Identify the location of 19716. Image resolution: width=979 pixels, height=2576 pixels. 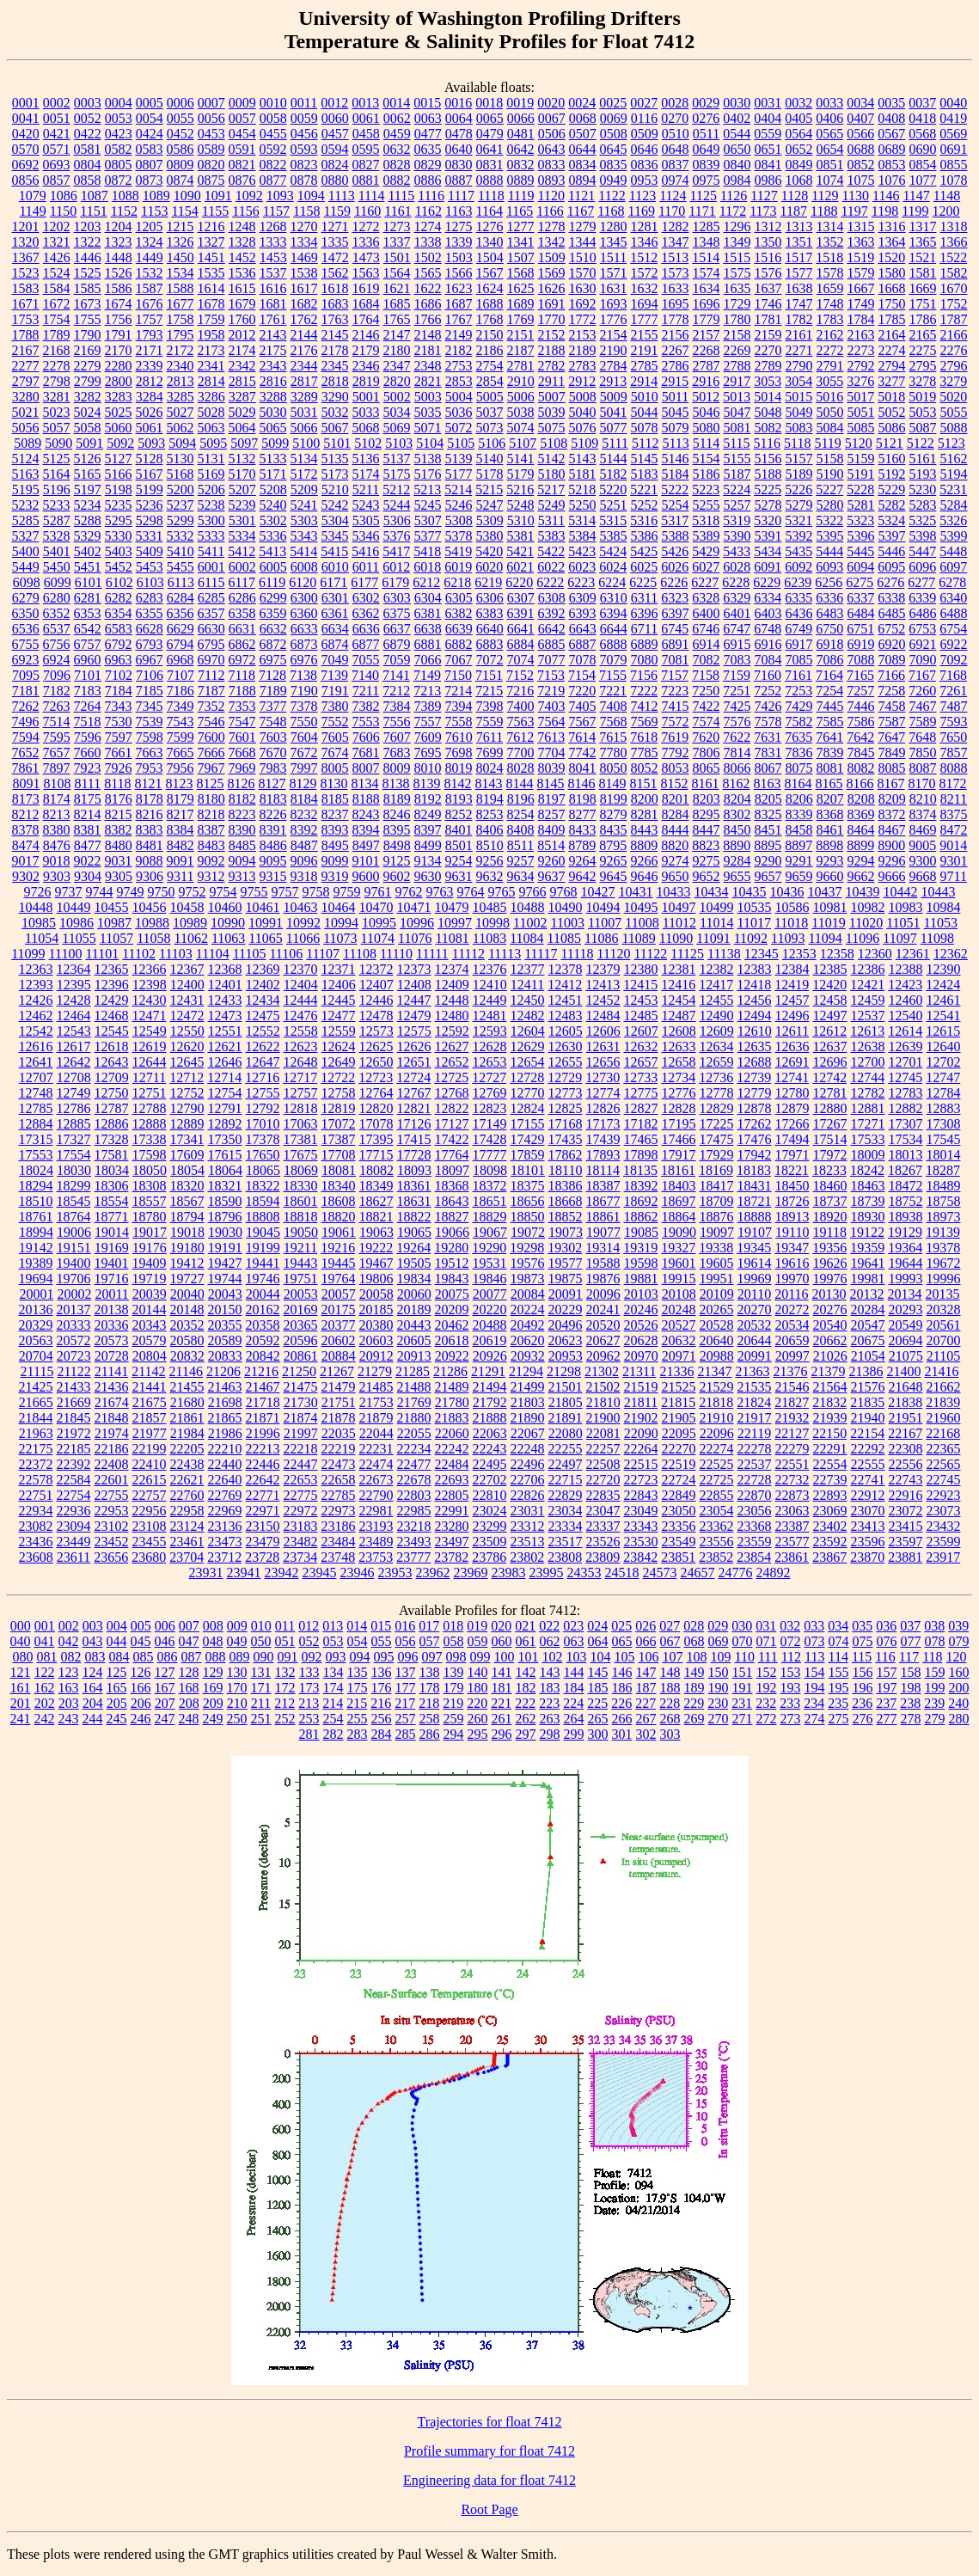
(112, 1278).